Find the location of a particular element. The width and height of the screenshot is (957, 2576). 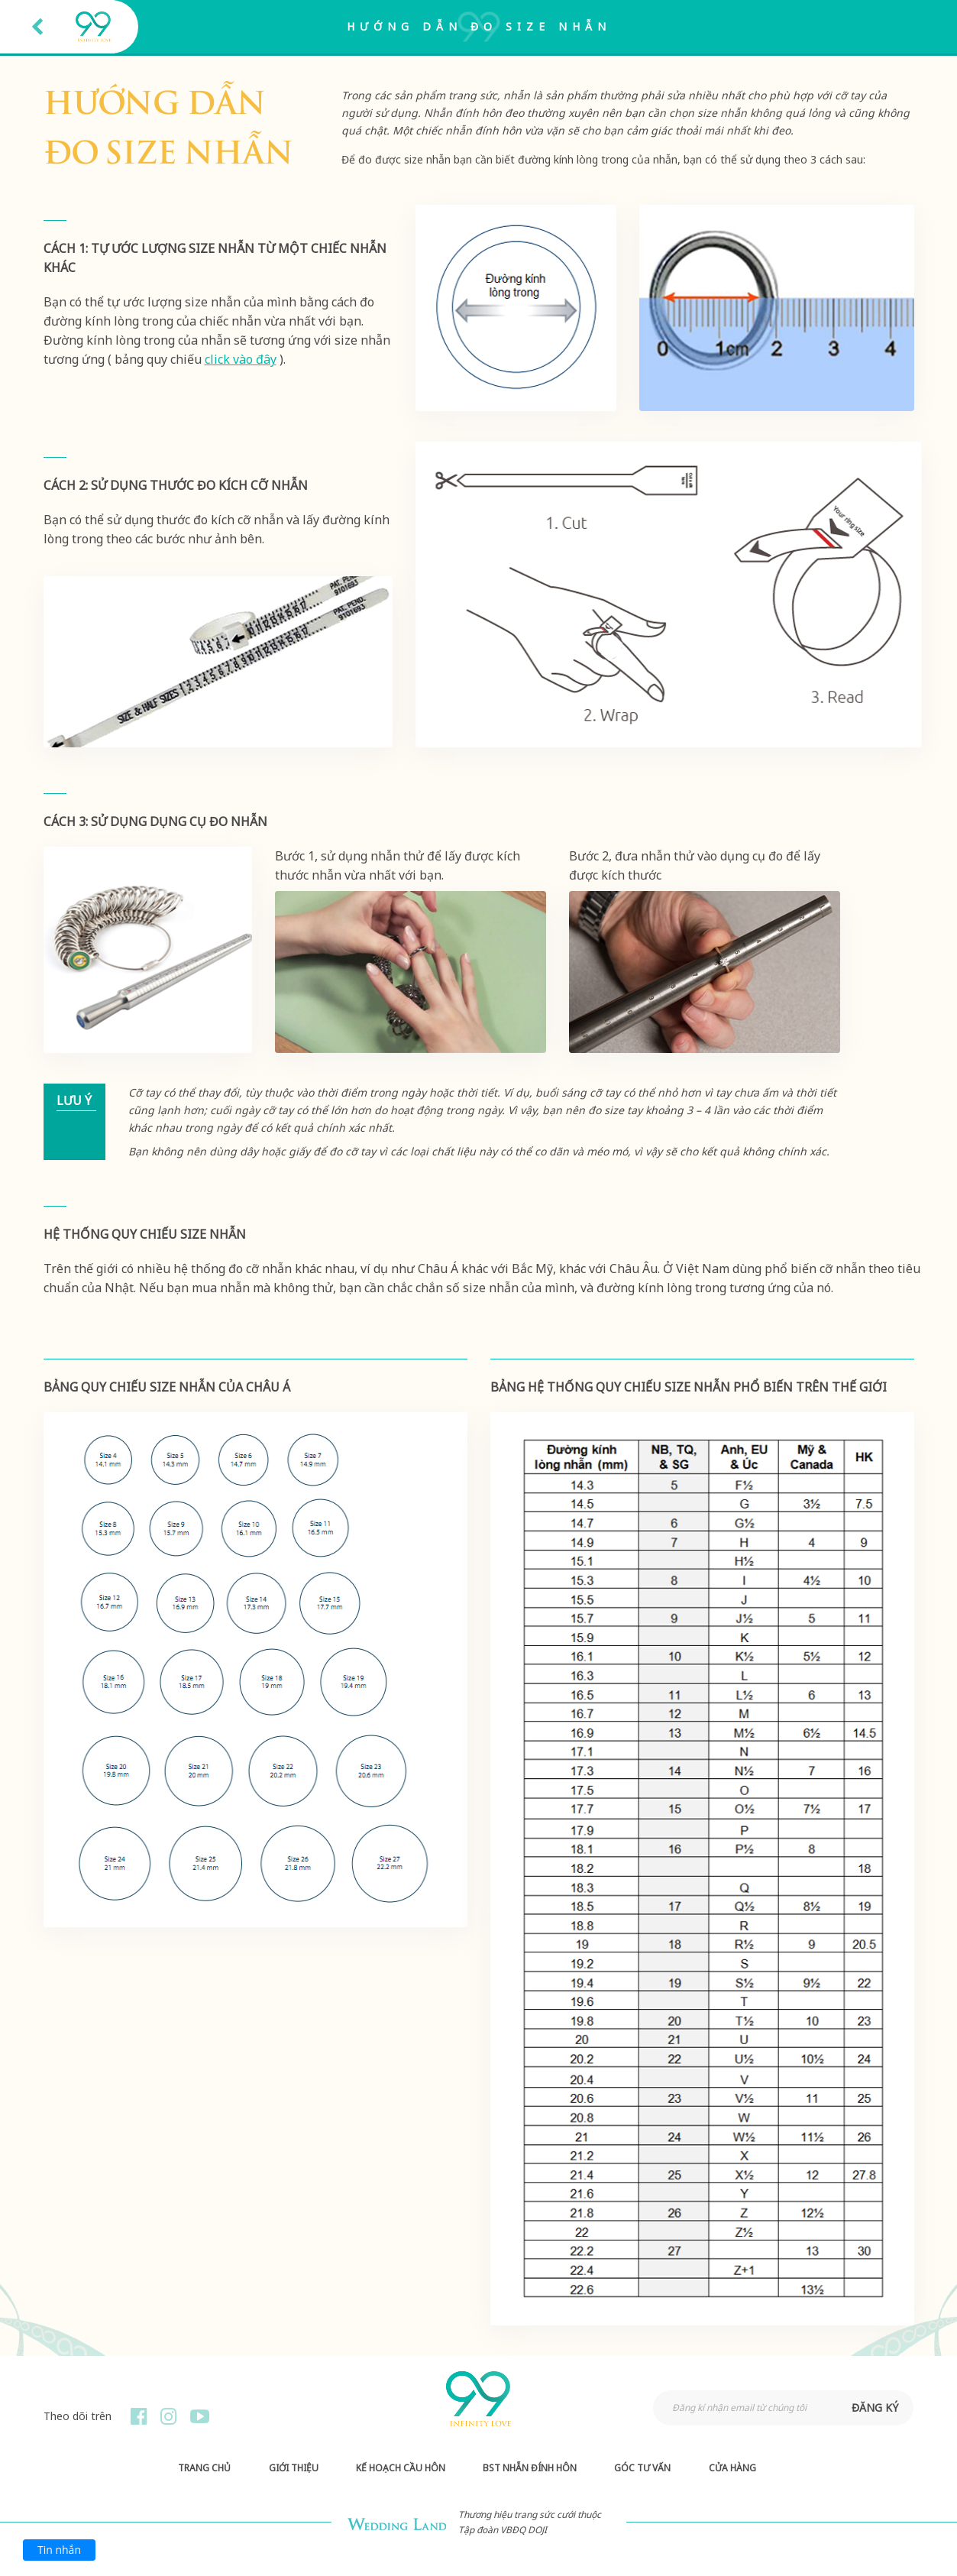

Cửa hàng is located at coordinates (732, 2467).